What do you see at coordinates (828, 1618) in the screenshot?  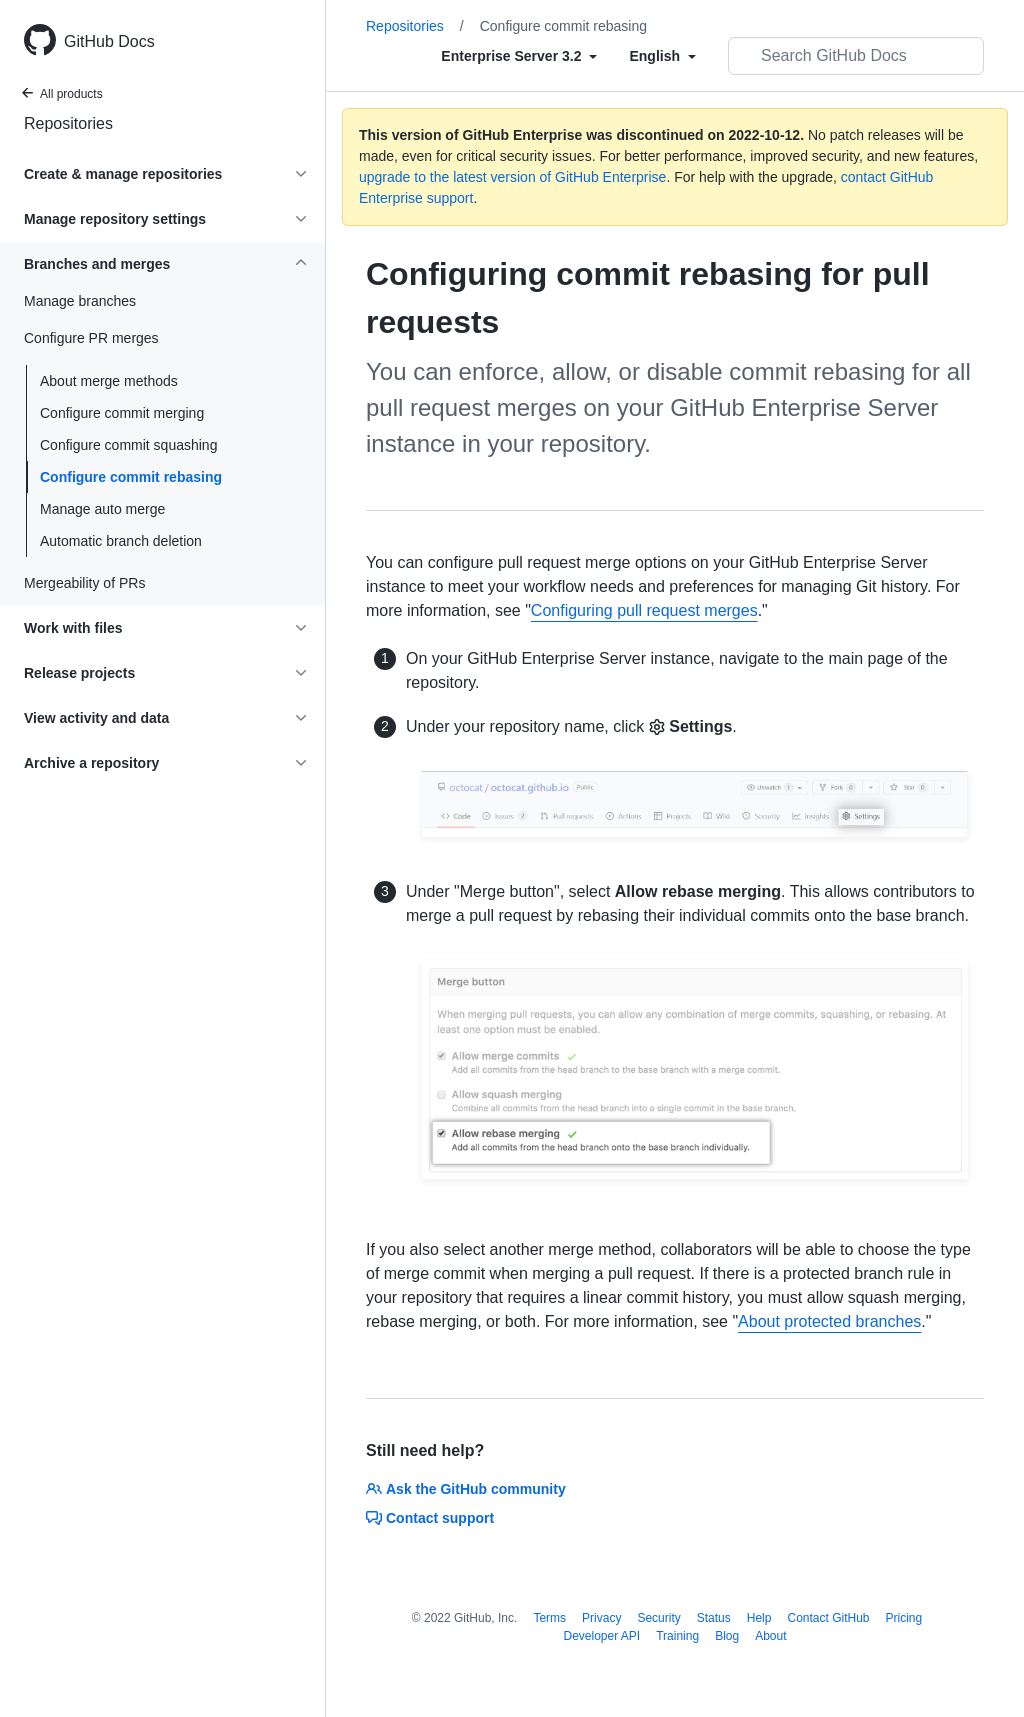 I see `Contact GitHub` at bounding box center [828, 1618].